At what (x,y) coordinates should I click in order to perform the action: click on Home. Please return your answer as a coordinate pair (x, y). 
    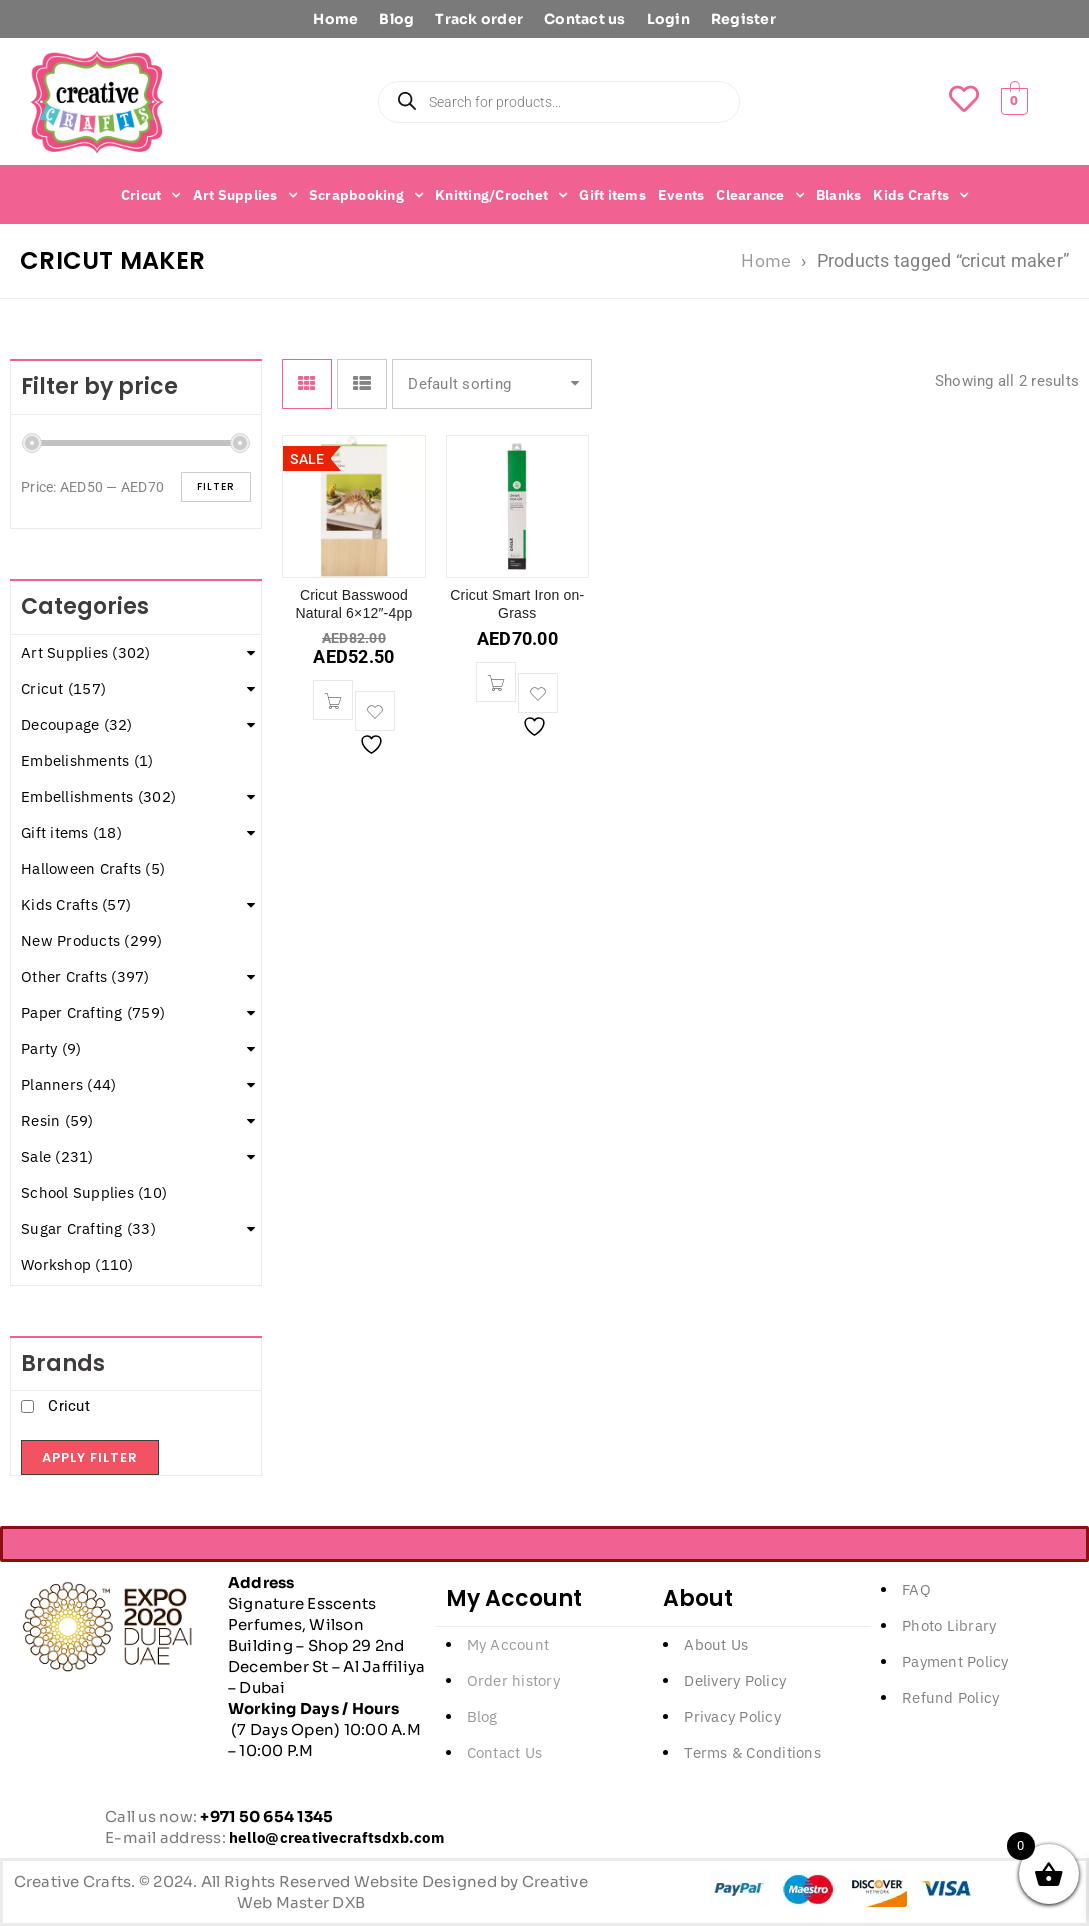
    Looking at the image, I should click on (335, 19).